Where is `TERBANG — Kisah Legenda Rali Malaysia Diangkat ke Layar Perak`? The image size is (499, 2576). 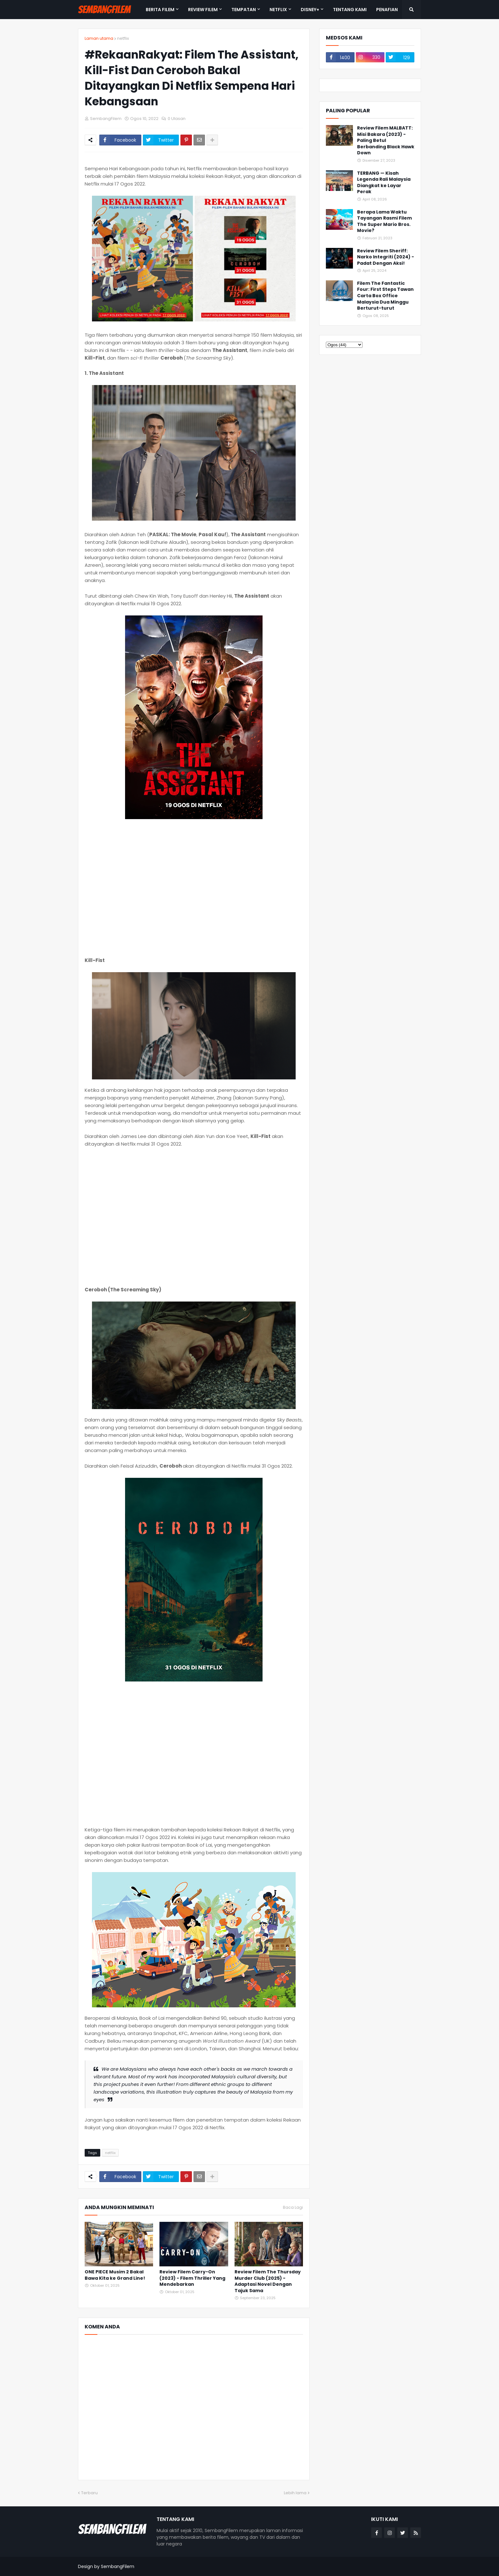 TERBANG — Kisah Legenda Rali Malaysia Diangkat ke Layar Perak is located at coordinates (384, 182).